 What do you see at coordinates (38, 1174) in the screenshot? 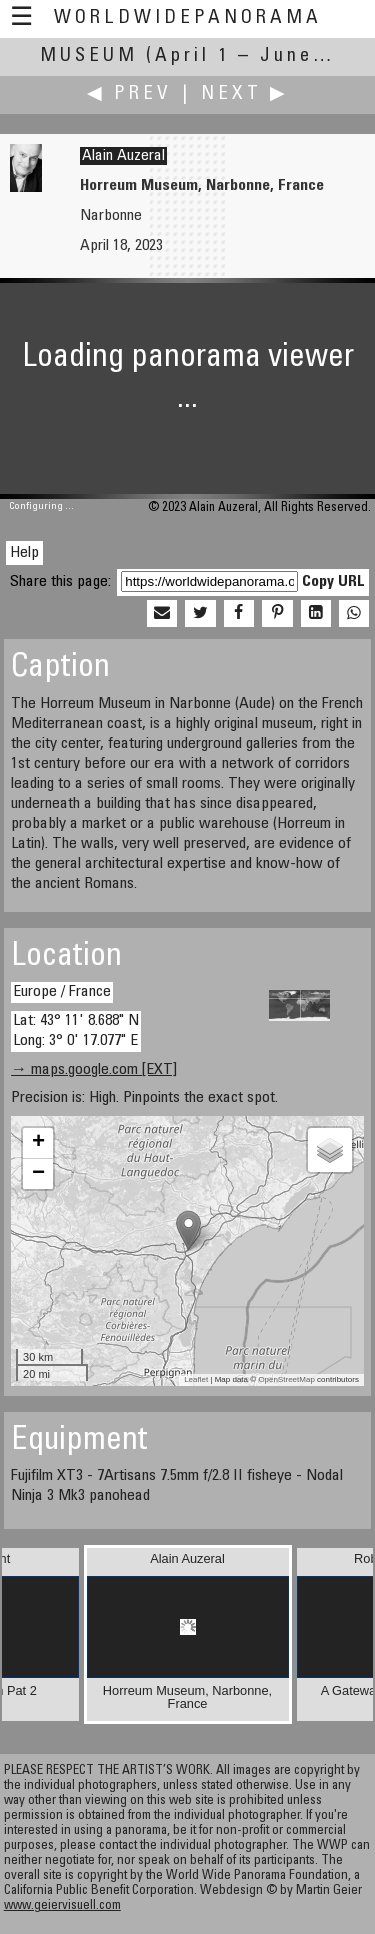
I see `− [button]` at bounding box center [38, 1174].